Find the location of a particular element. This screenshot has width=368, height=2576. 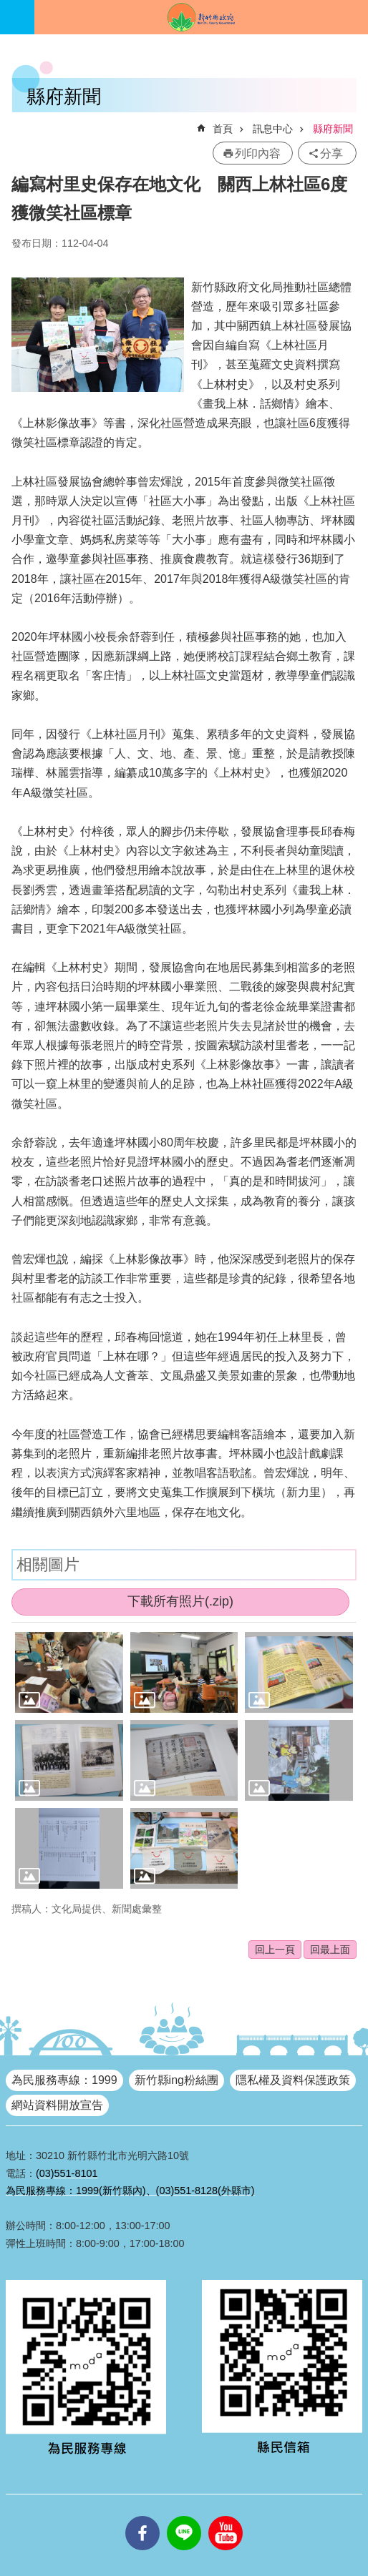

facebooks is located at coordinates (142, 2516).